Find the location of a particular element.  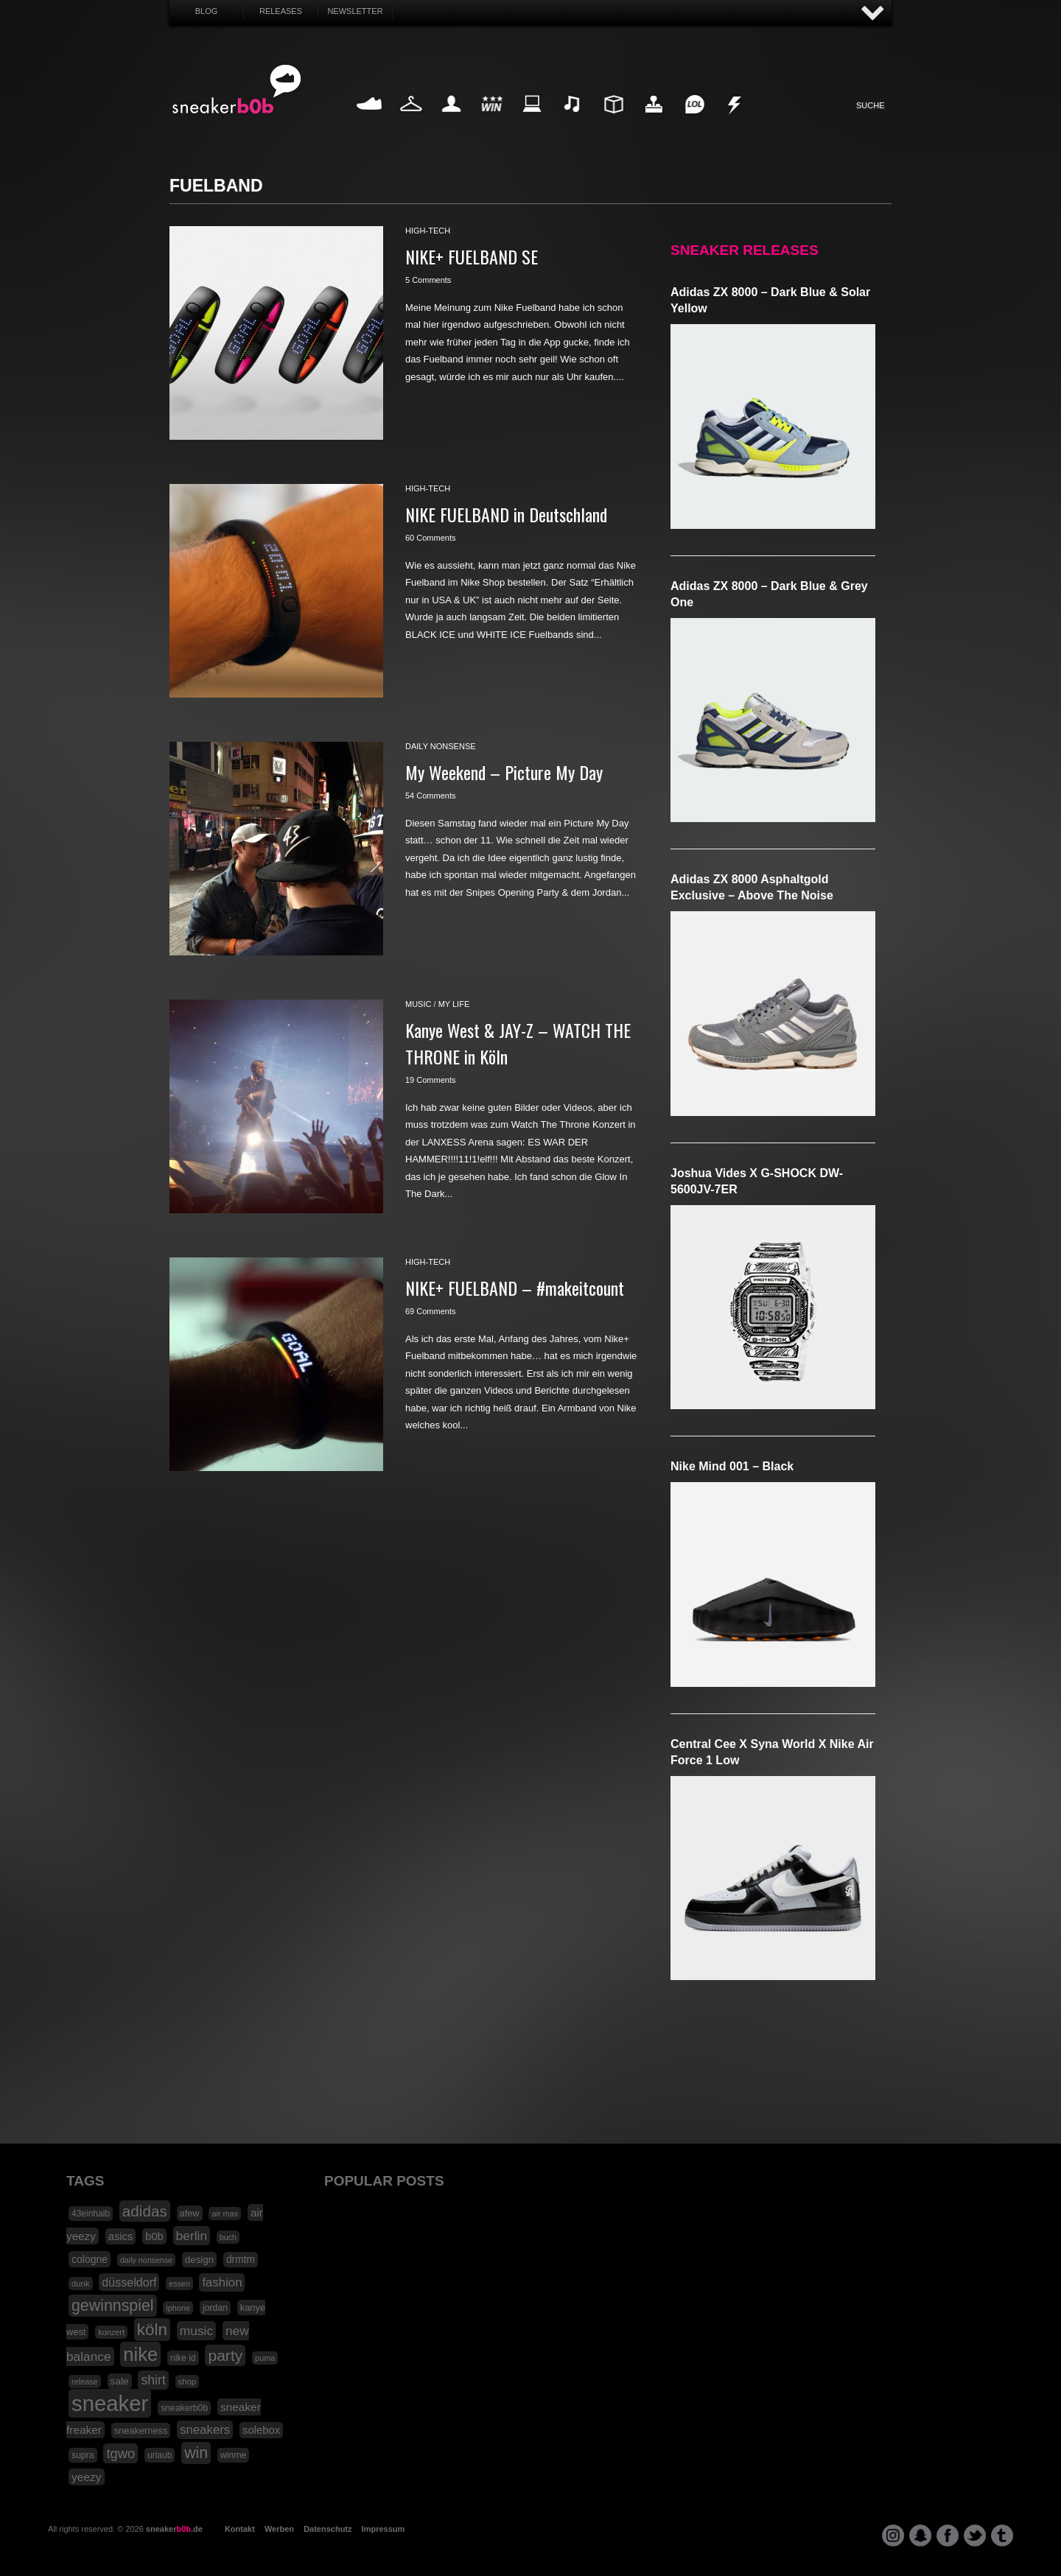

sneakers [sneakers (42 Einträge)] is located at coordinates (205, 2430).